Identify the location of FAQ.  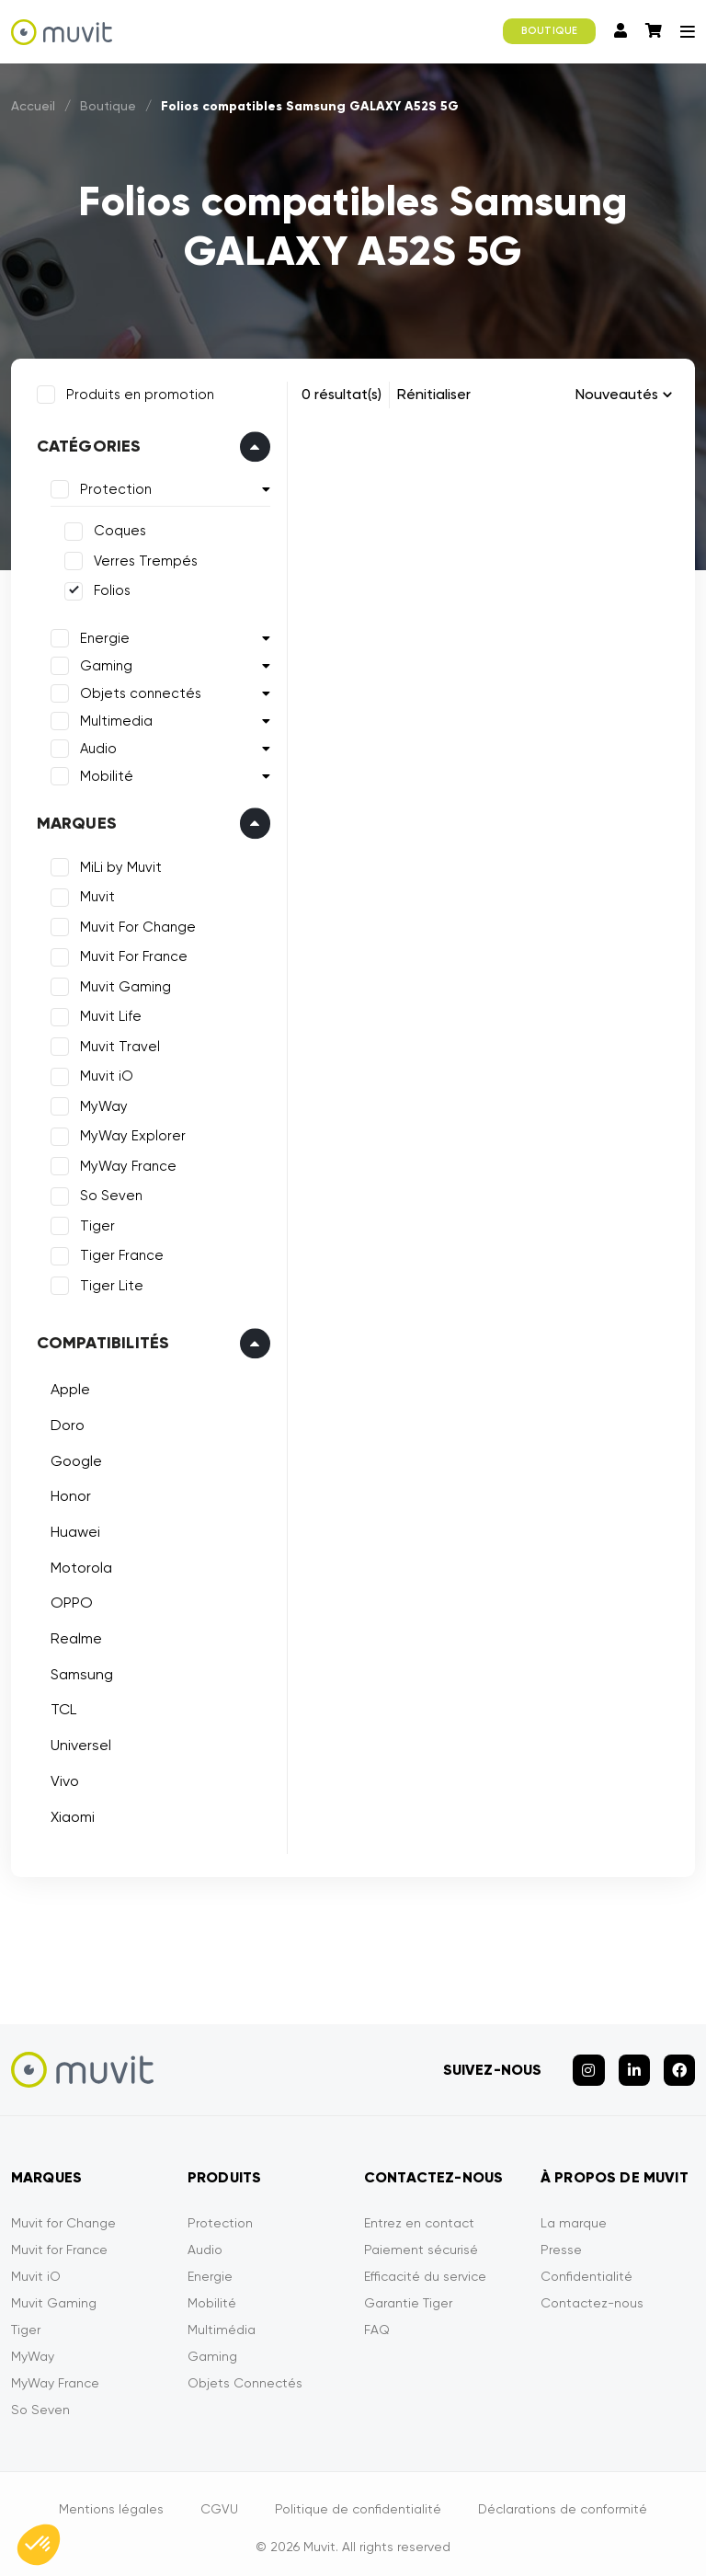
(377, 2321).